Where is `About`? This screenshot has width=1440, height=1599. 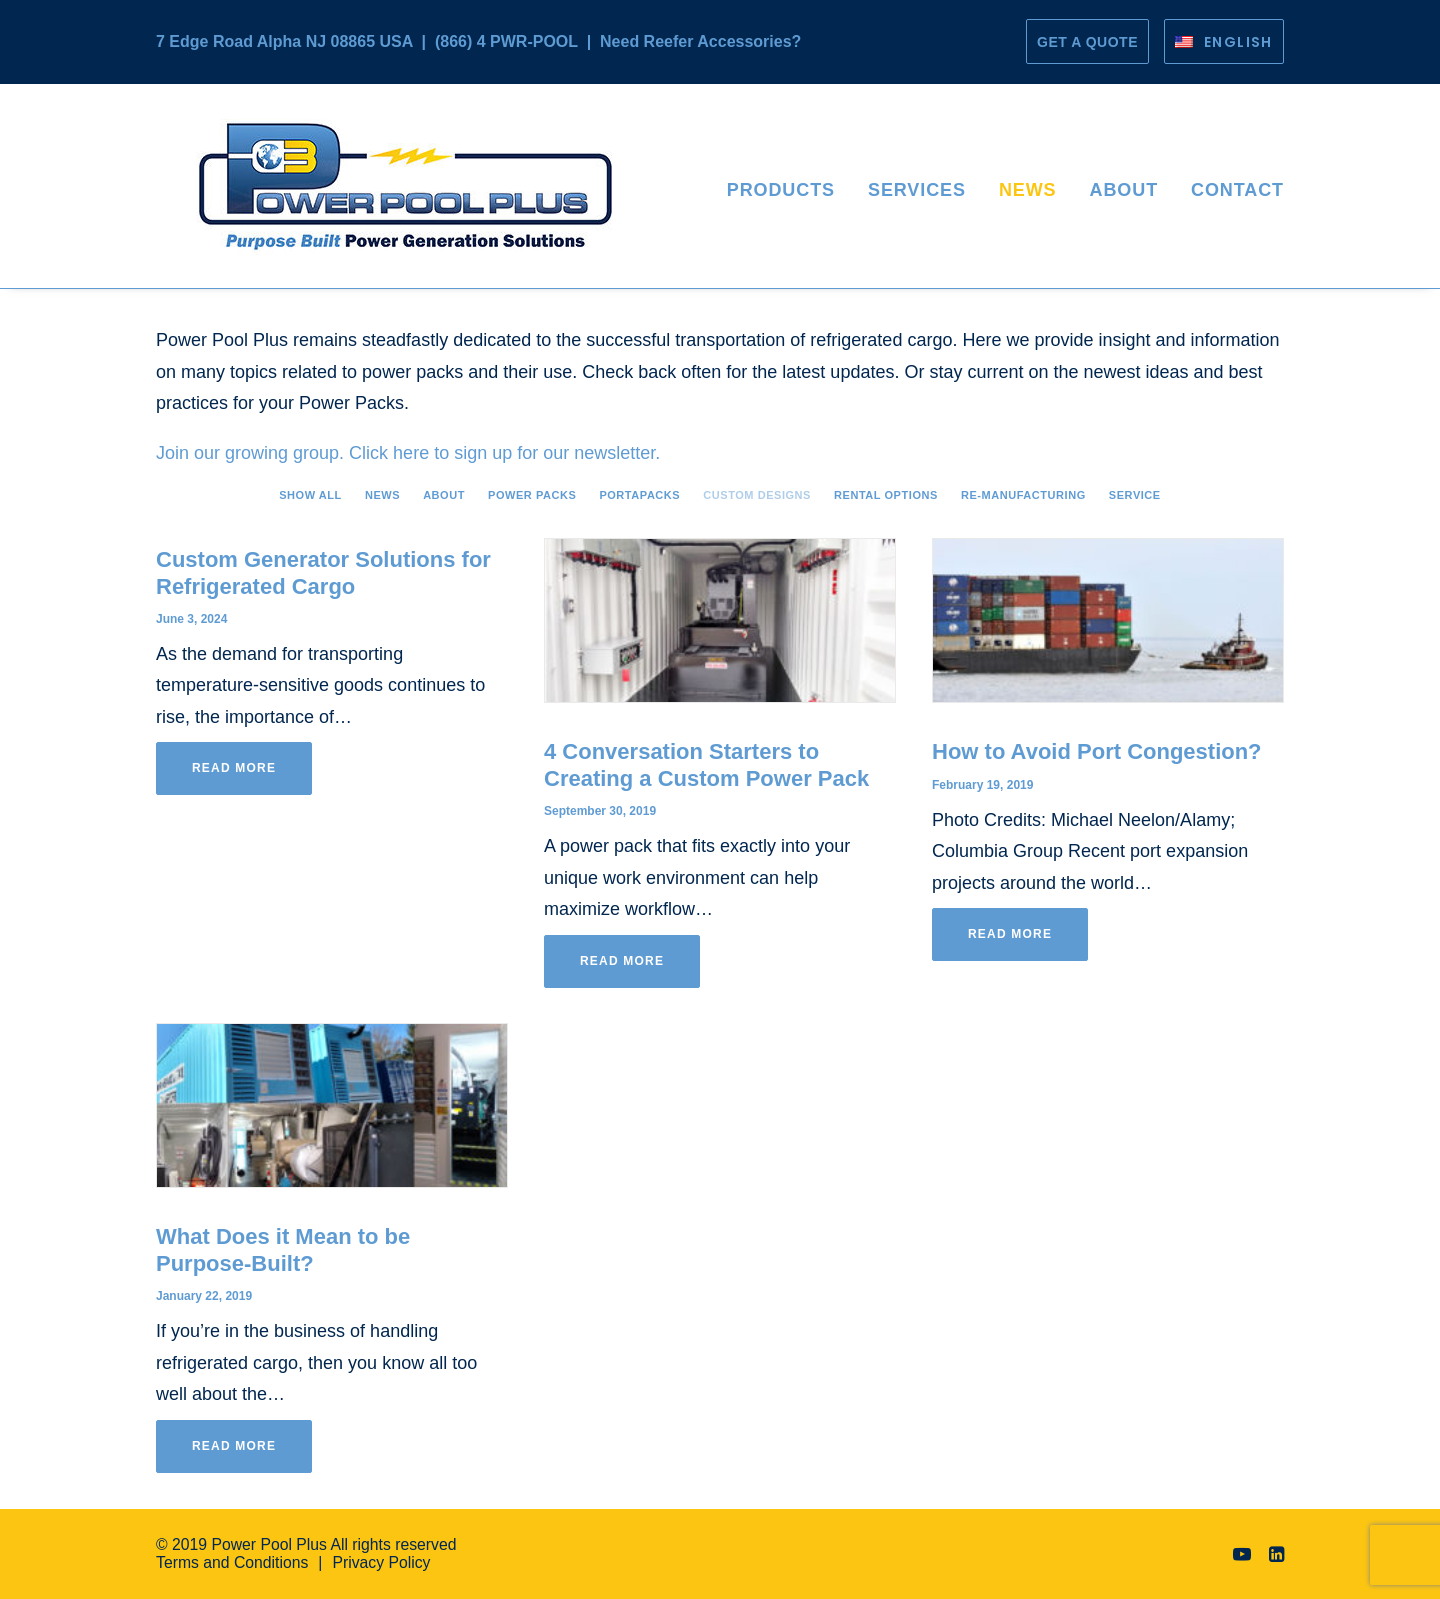
About is located at coordinates (1124, 190).